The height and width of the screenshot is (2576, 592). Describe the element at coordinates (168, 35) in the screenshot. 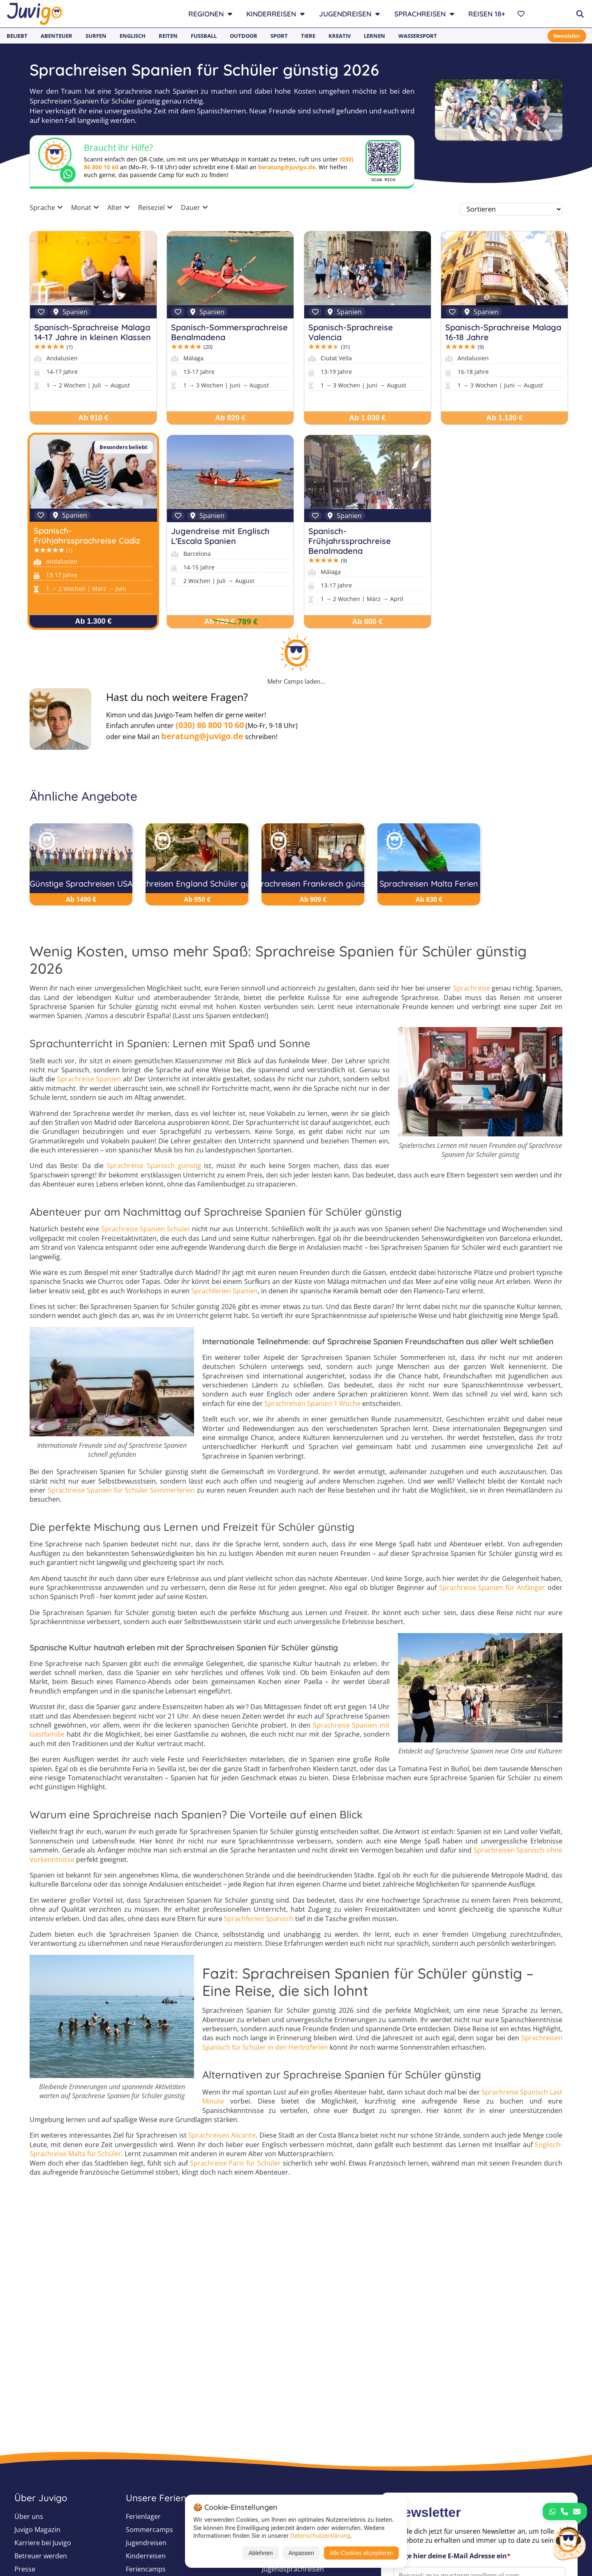

I see `Reiten` at that location.